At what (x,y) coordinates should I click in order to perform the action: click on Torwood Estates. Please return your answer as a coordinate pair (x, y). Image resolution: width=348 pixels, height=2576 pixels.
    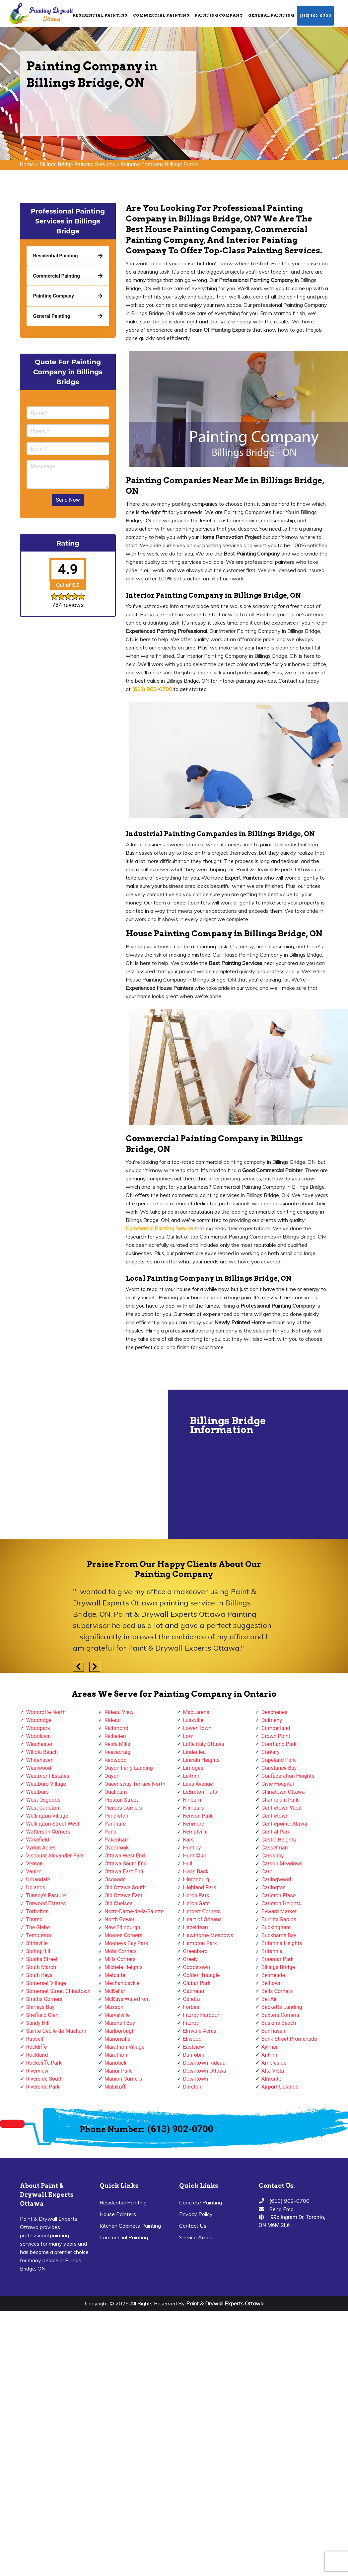
    Looking at the image, I should click on (46, 1903).